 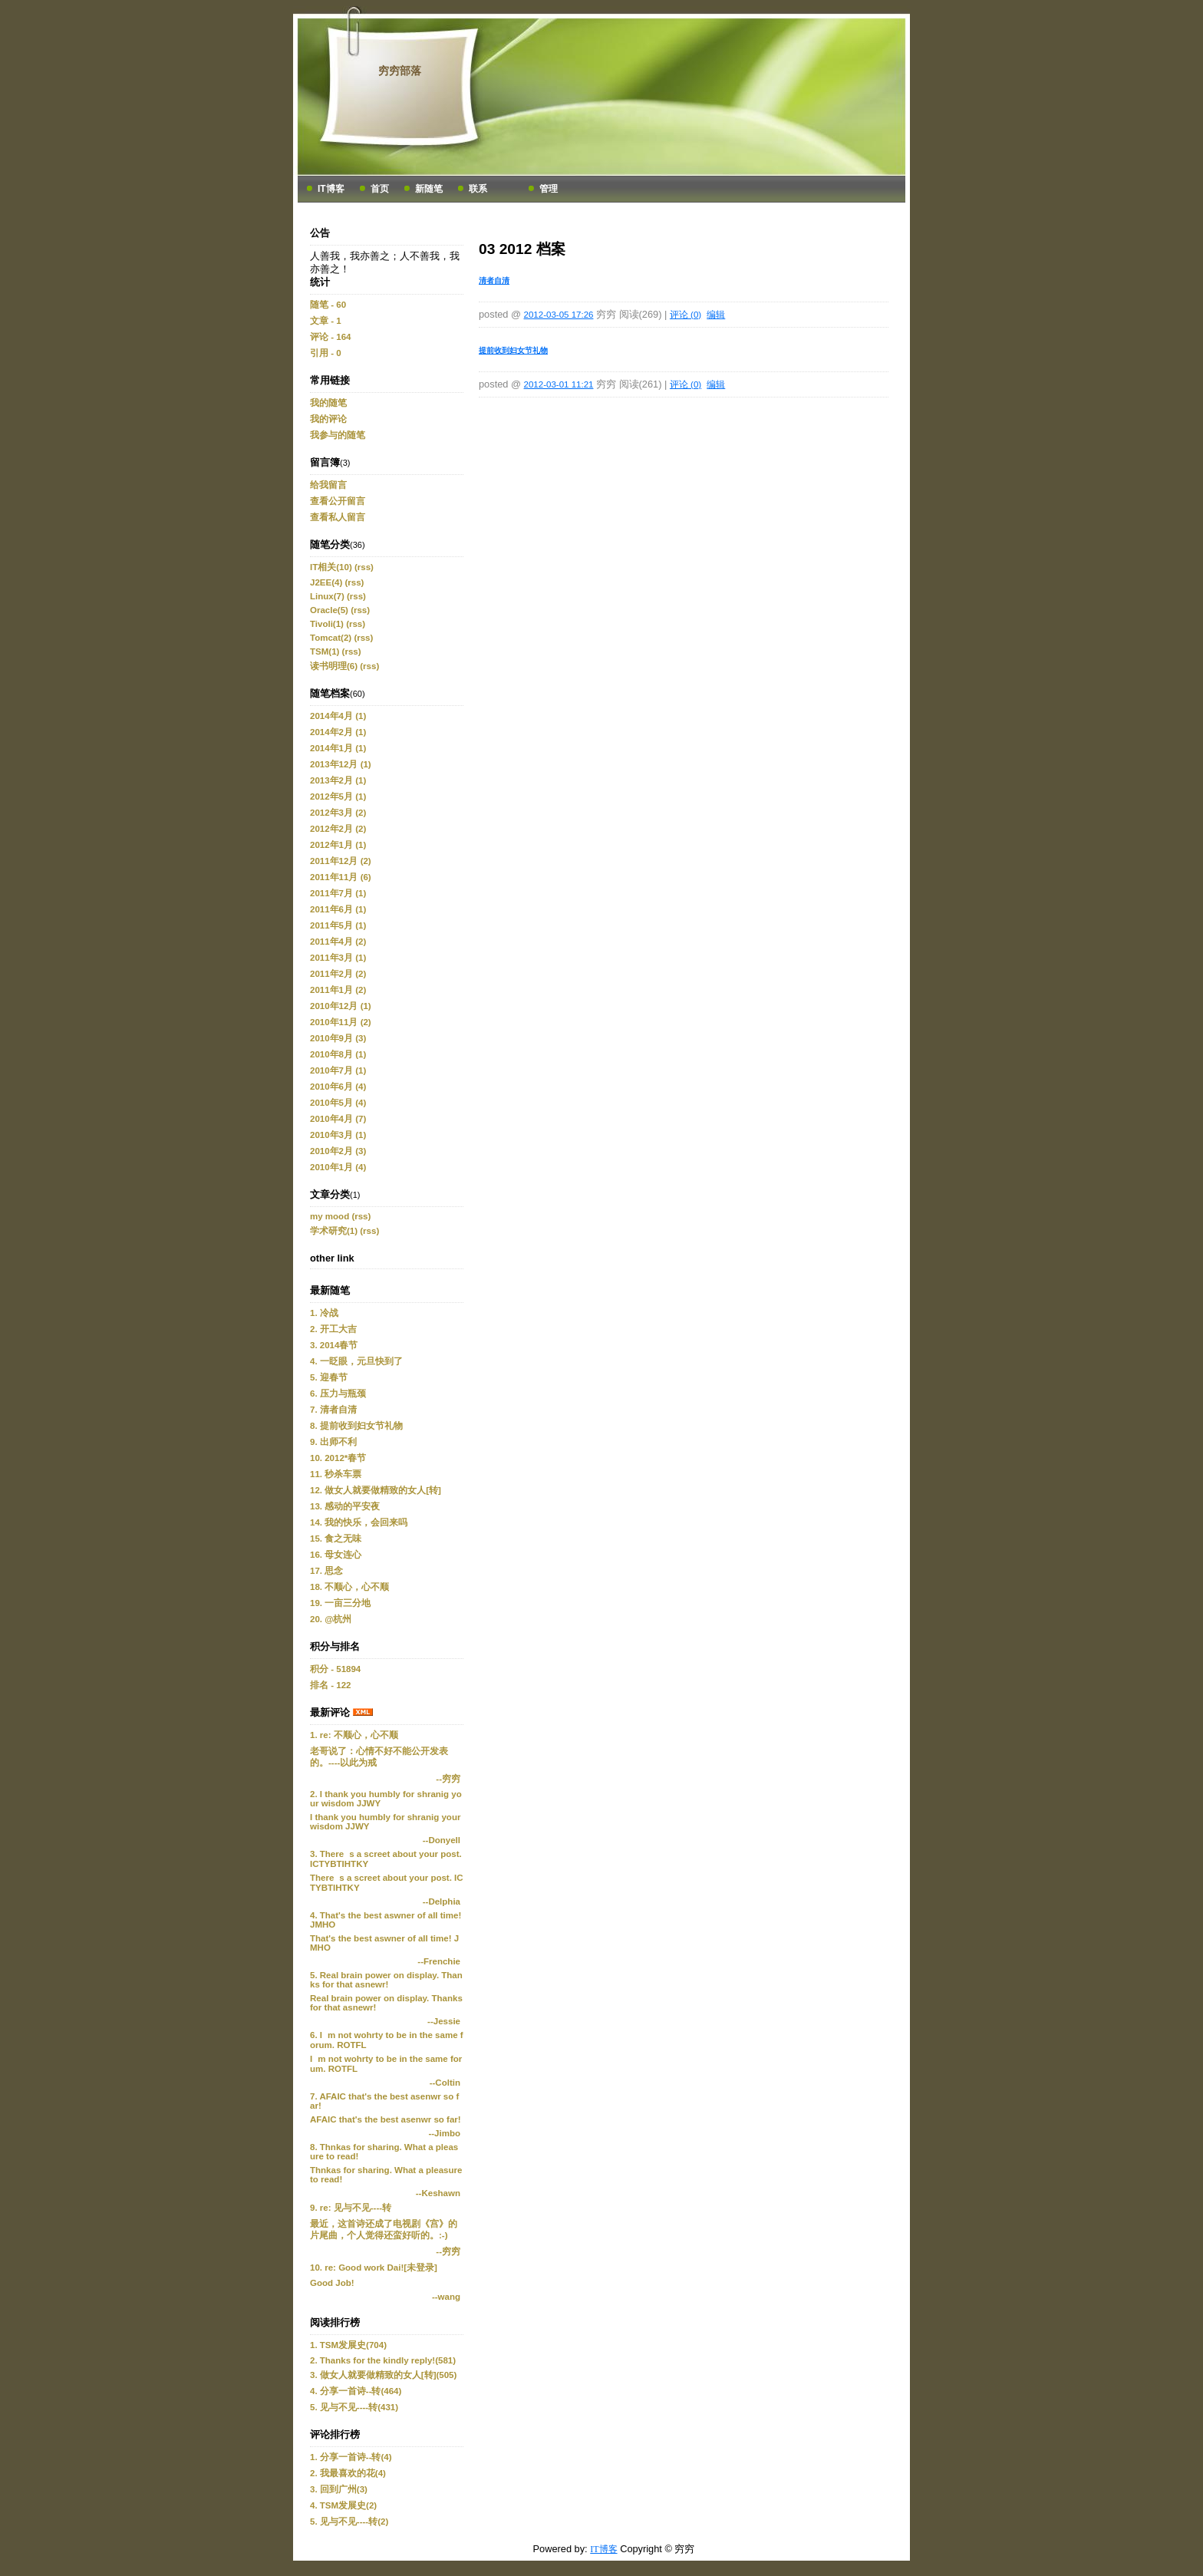 I want to click on 我的随笔, so click(x=328, y=402).